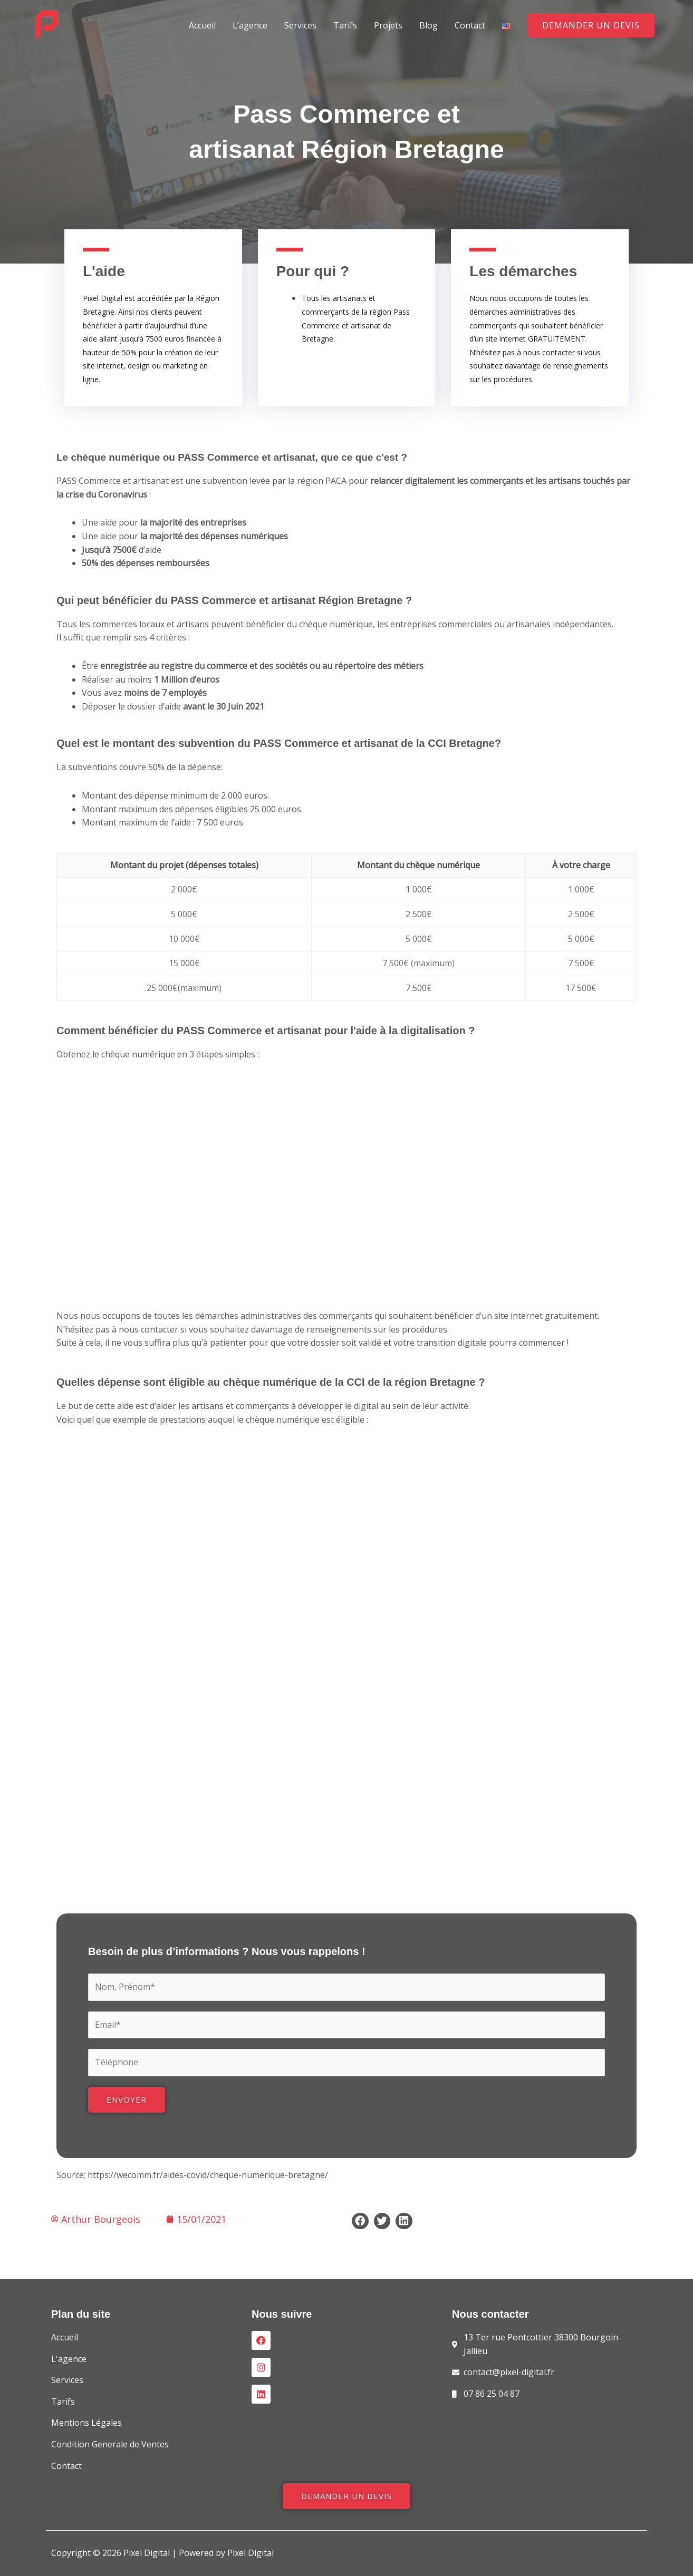 This screenshot has height=2576, width=693. I want to click on Projets, so click(388, 25).